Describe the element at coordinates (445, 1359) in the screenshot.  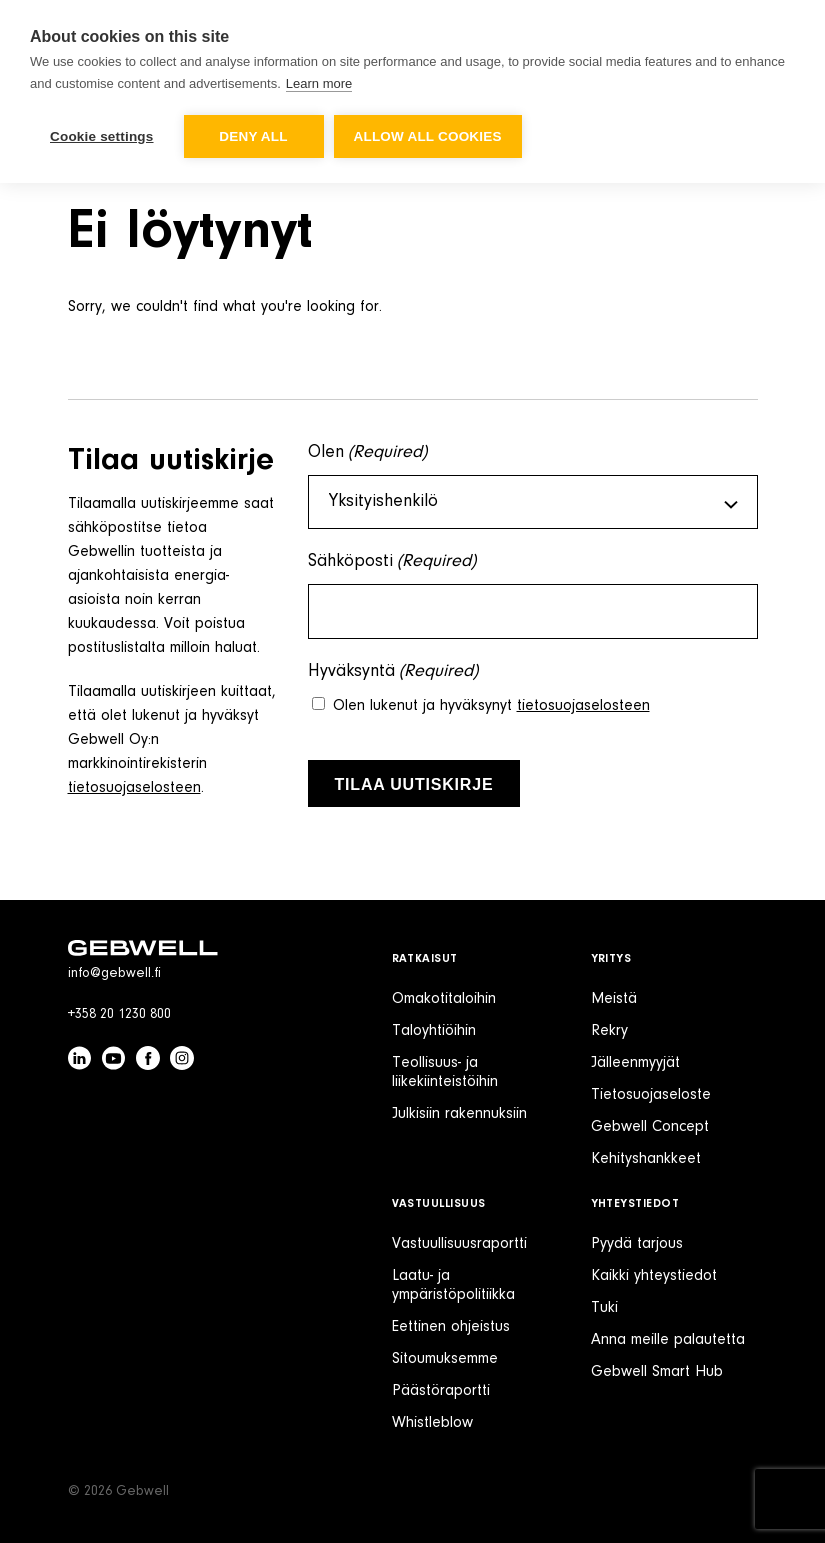
I see `Sitoumuksemme` at that location.